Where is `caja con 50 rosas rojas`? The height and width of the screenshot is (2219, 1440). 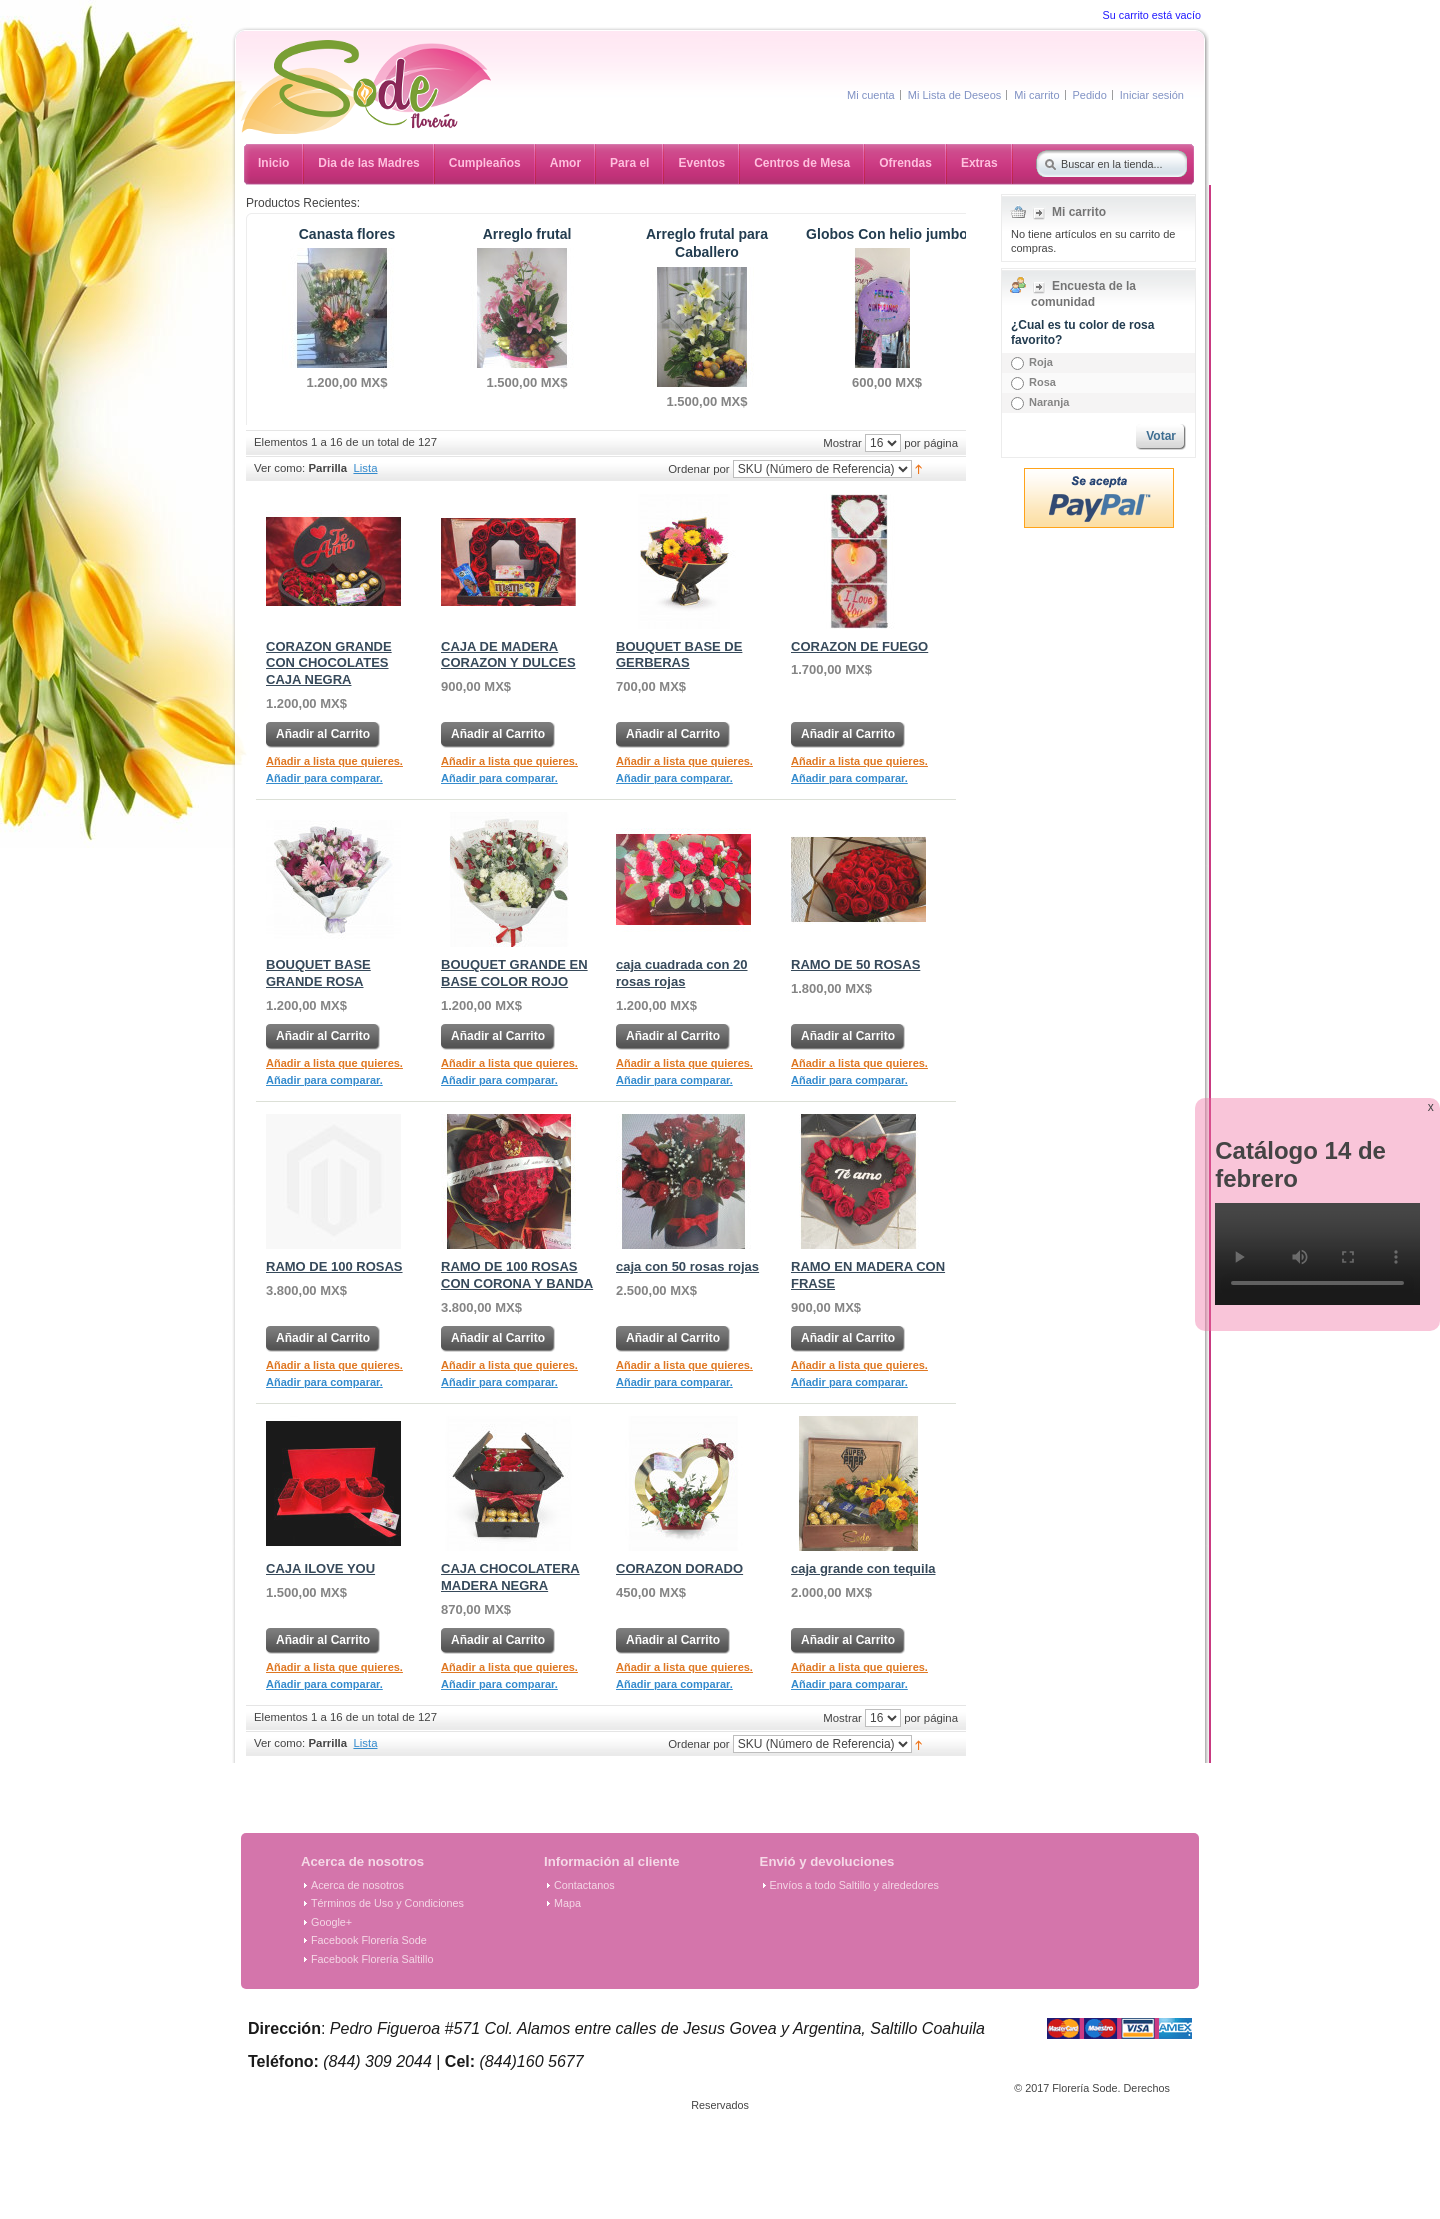
caja con 50 rosas rojas is located at coordinates (687, 1266).